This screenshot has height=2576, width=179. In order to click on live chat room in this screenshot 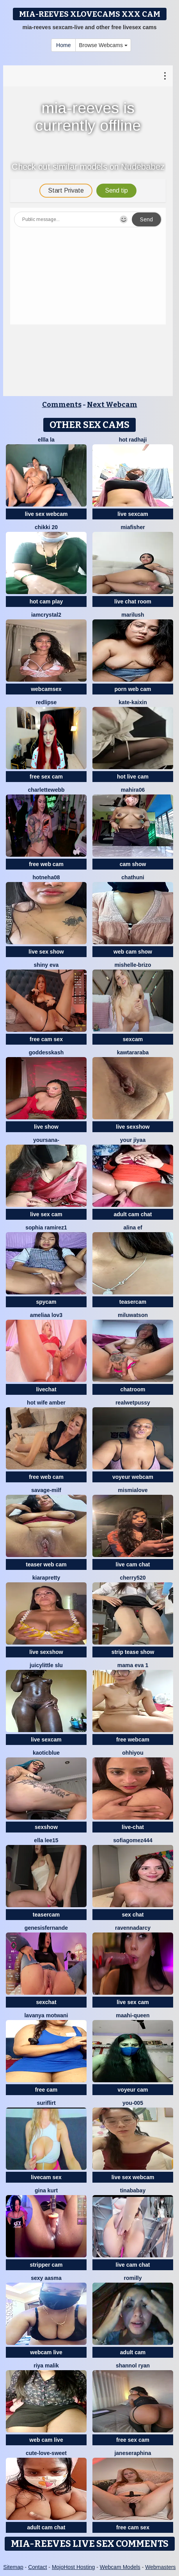, I will do `click(132, 601)`.